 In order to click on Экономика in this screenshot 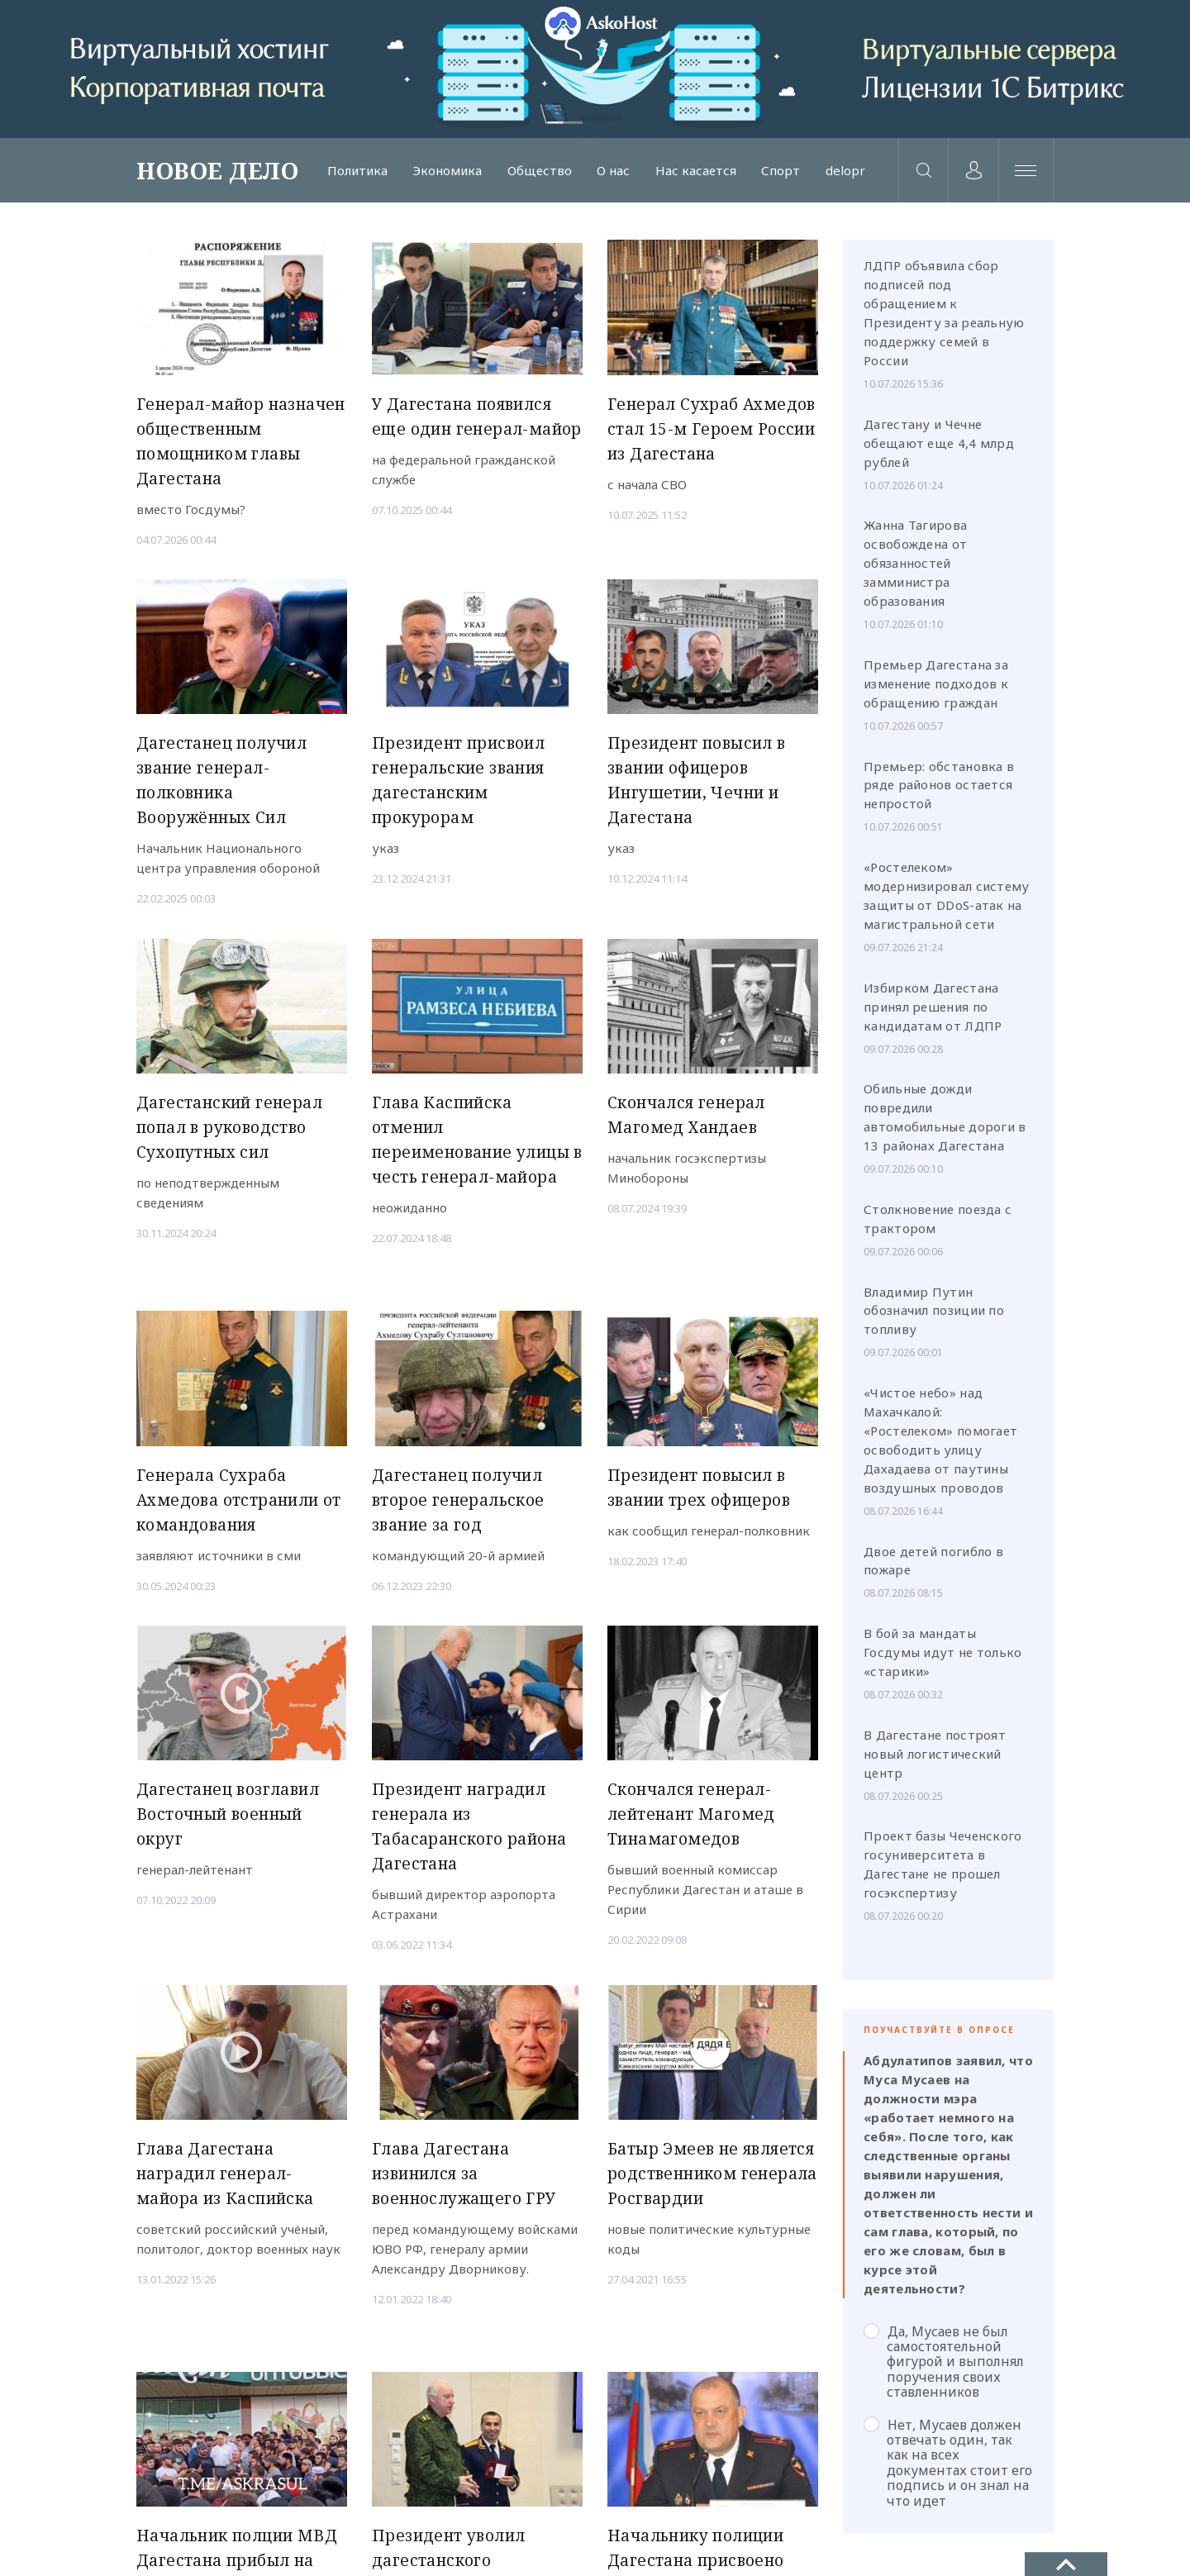, I will do `click(446, 173)`.